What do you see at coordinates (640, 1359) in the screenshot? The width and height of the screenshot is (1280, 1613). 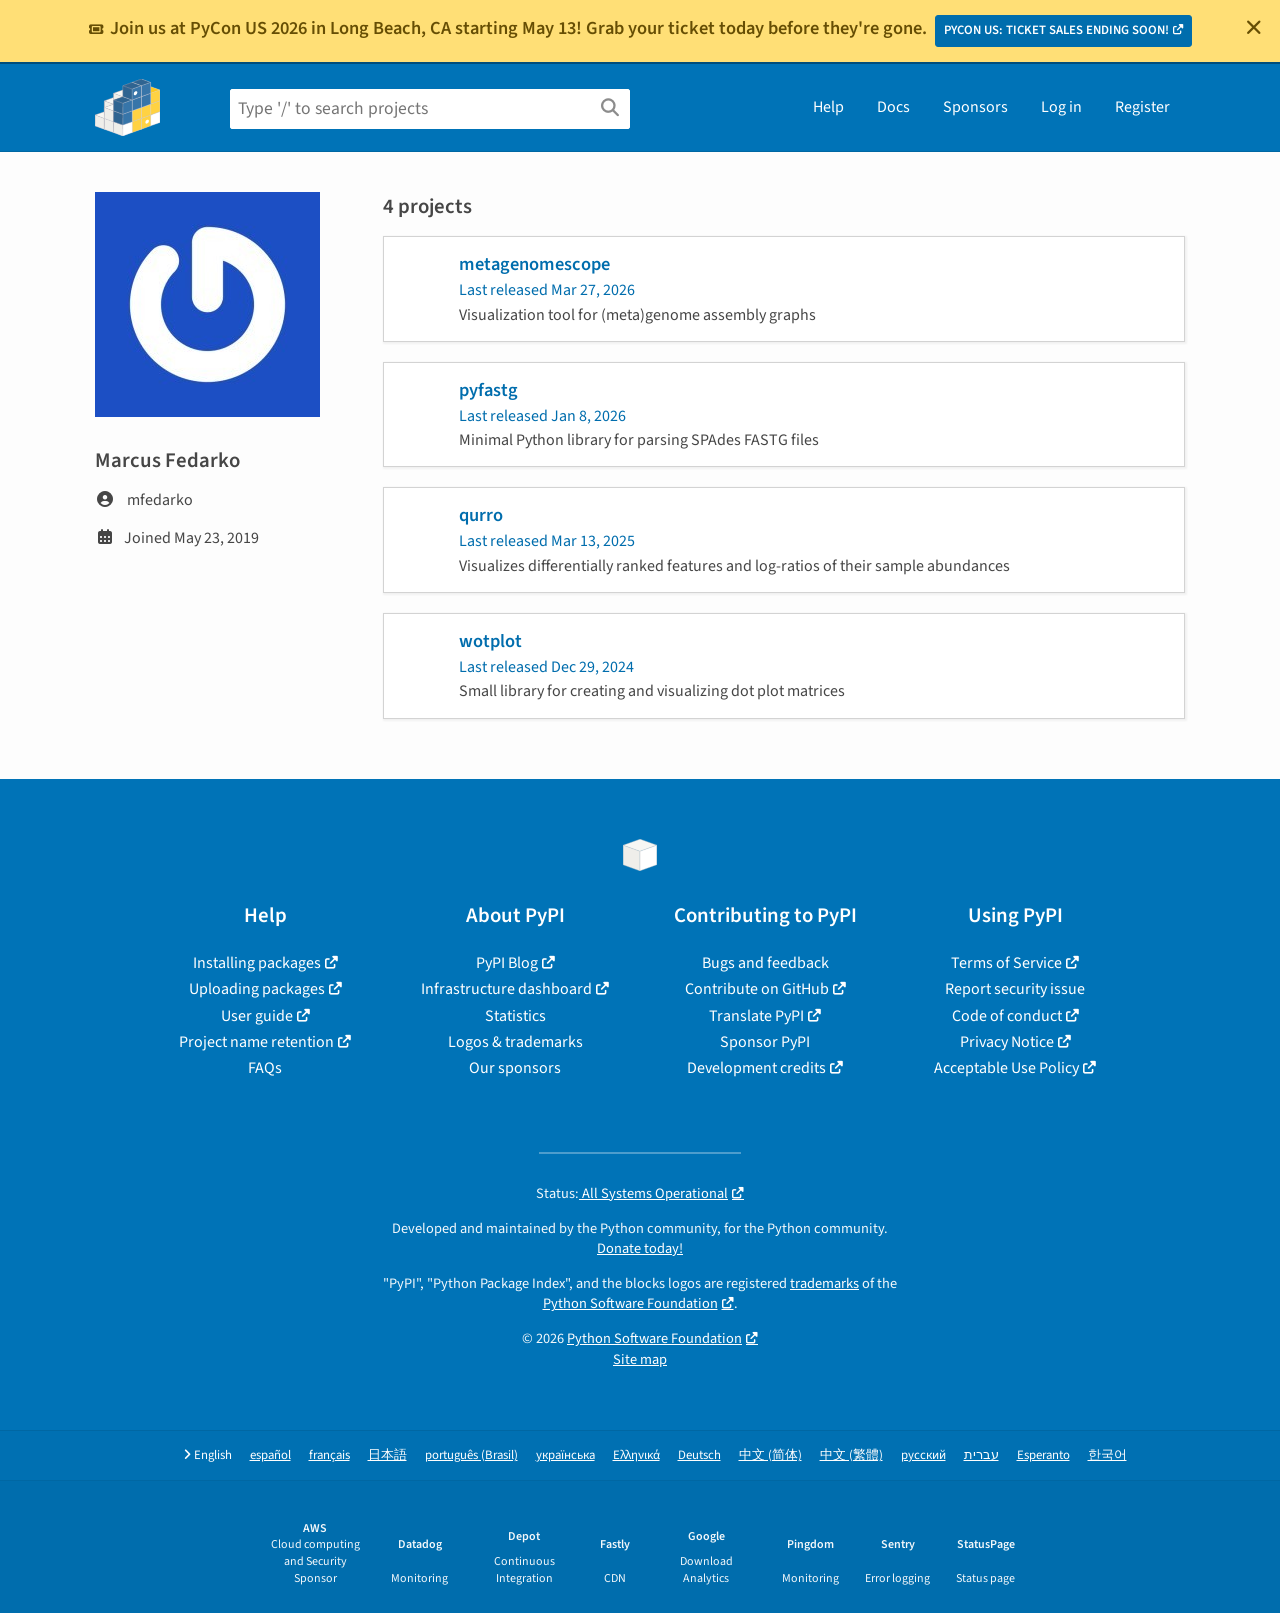 I see `Site map` at bounding box center [640, 1359].